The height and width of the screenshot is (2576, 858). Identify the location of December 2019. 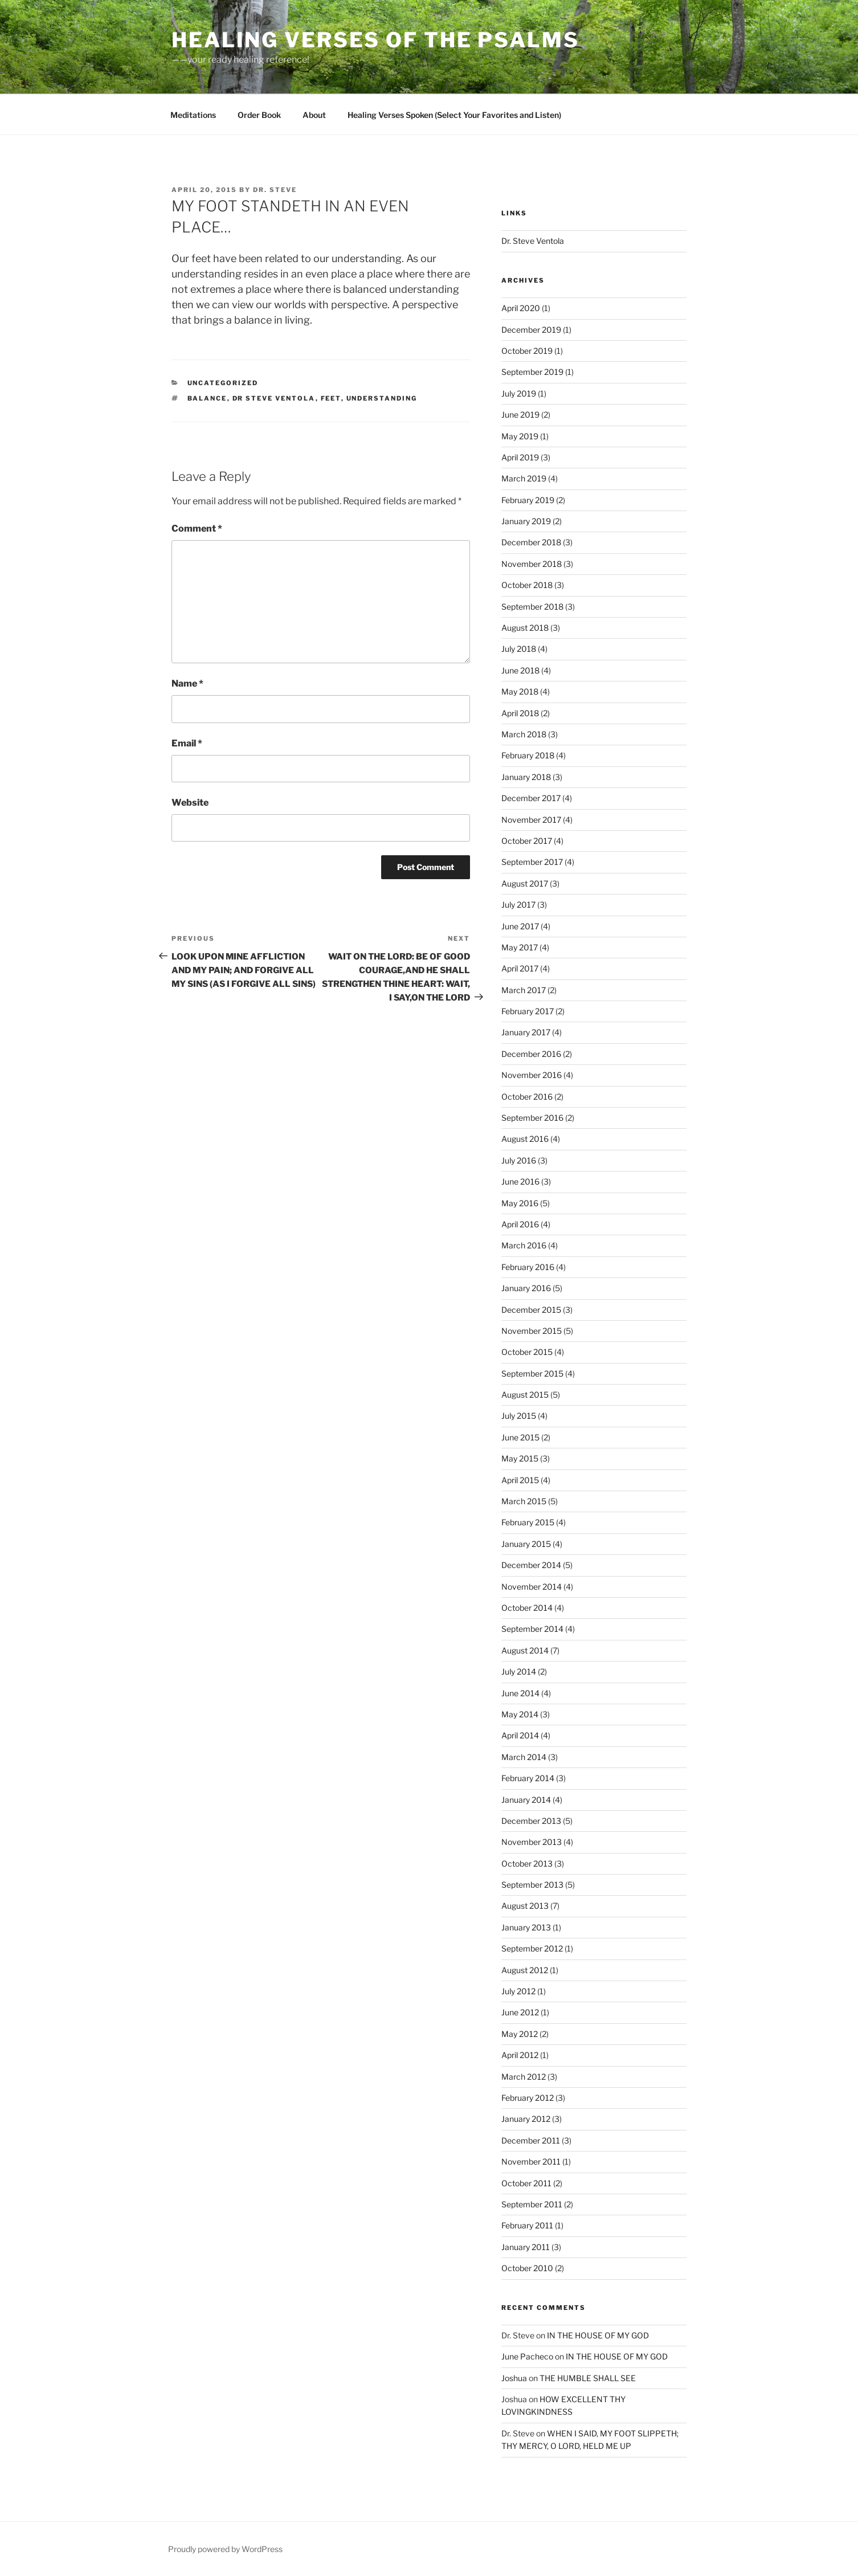
(531, 329).